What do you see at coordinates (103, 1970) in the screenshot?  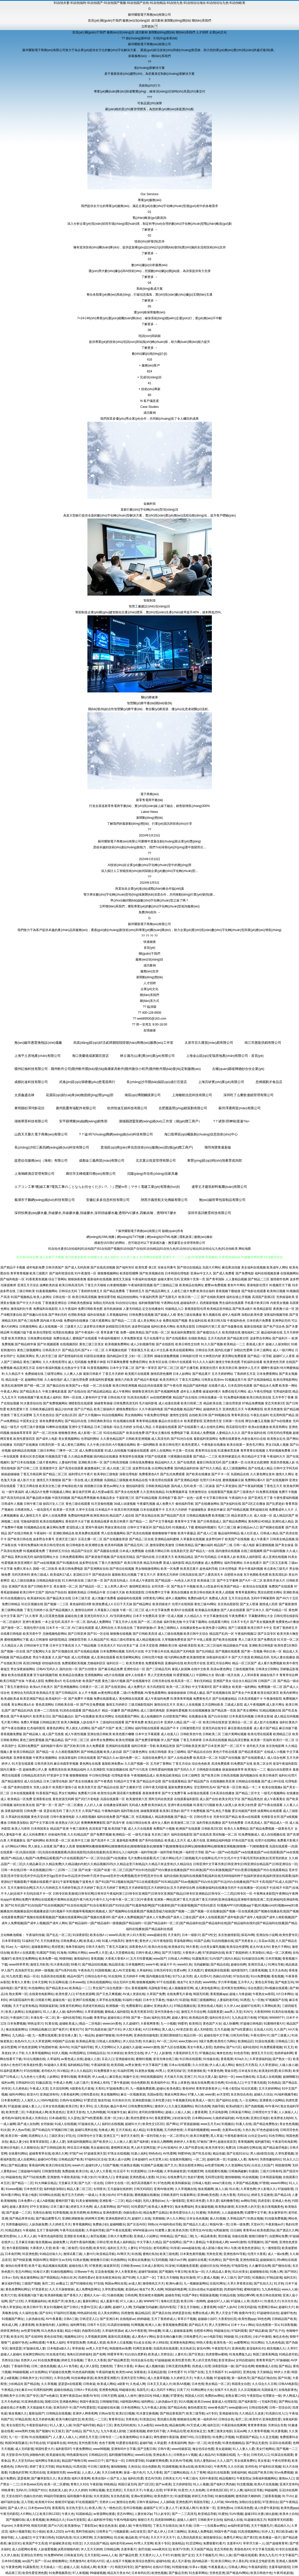 I see `91国模视频` at bounding box center [103, 1970].